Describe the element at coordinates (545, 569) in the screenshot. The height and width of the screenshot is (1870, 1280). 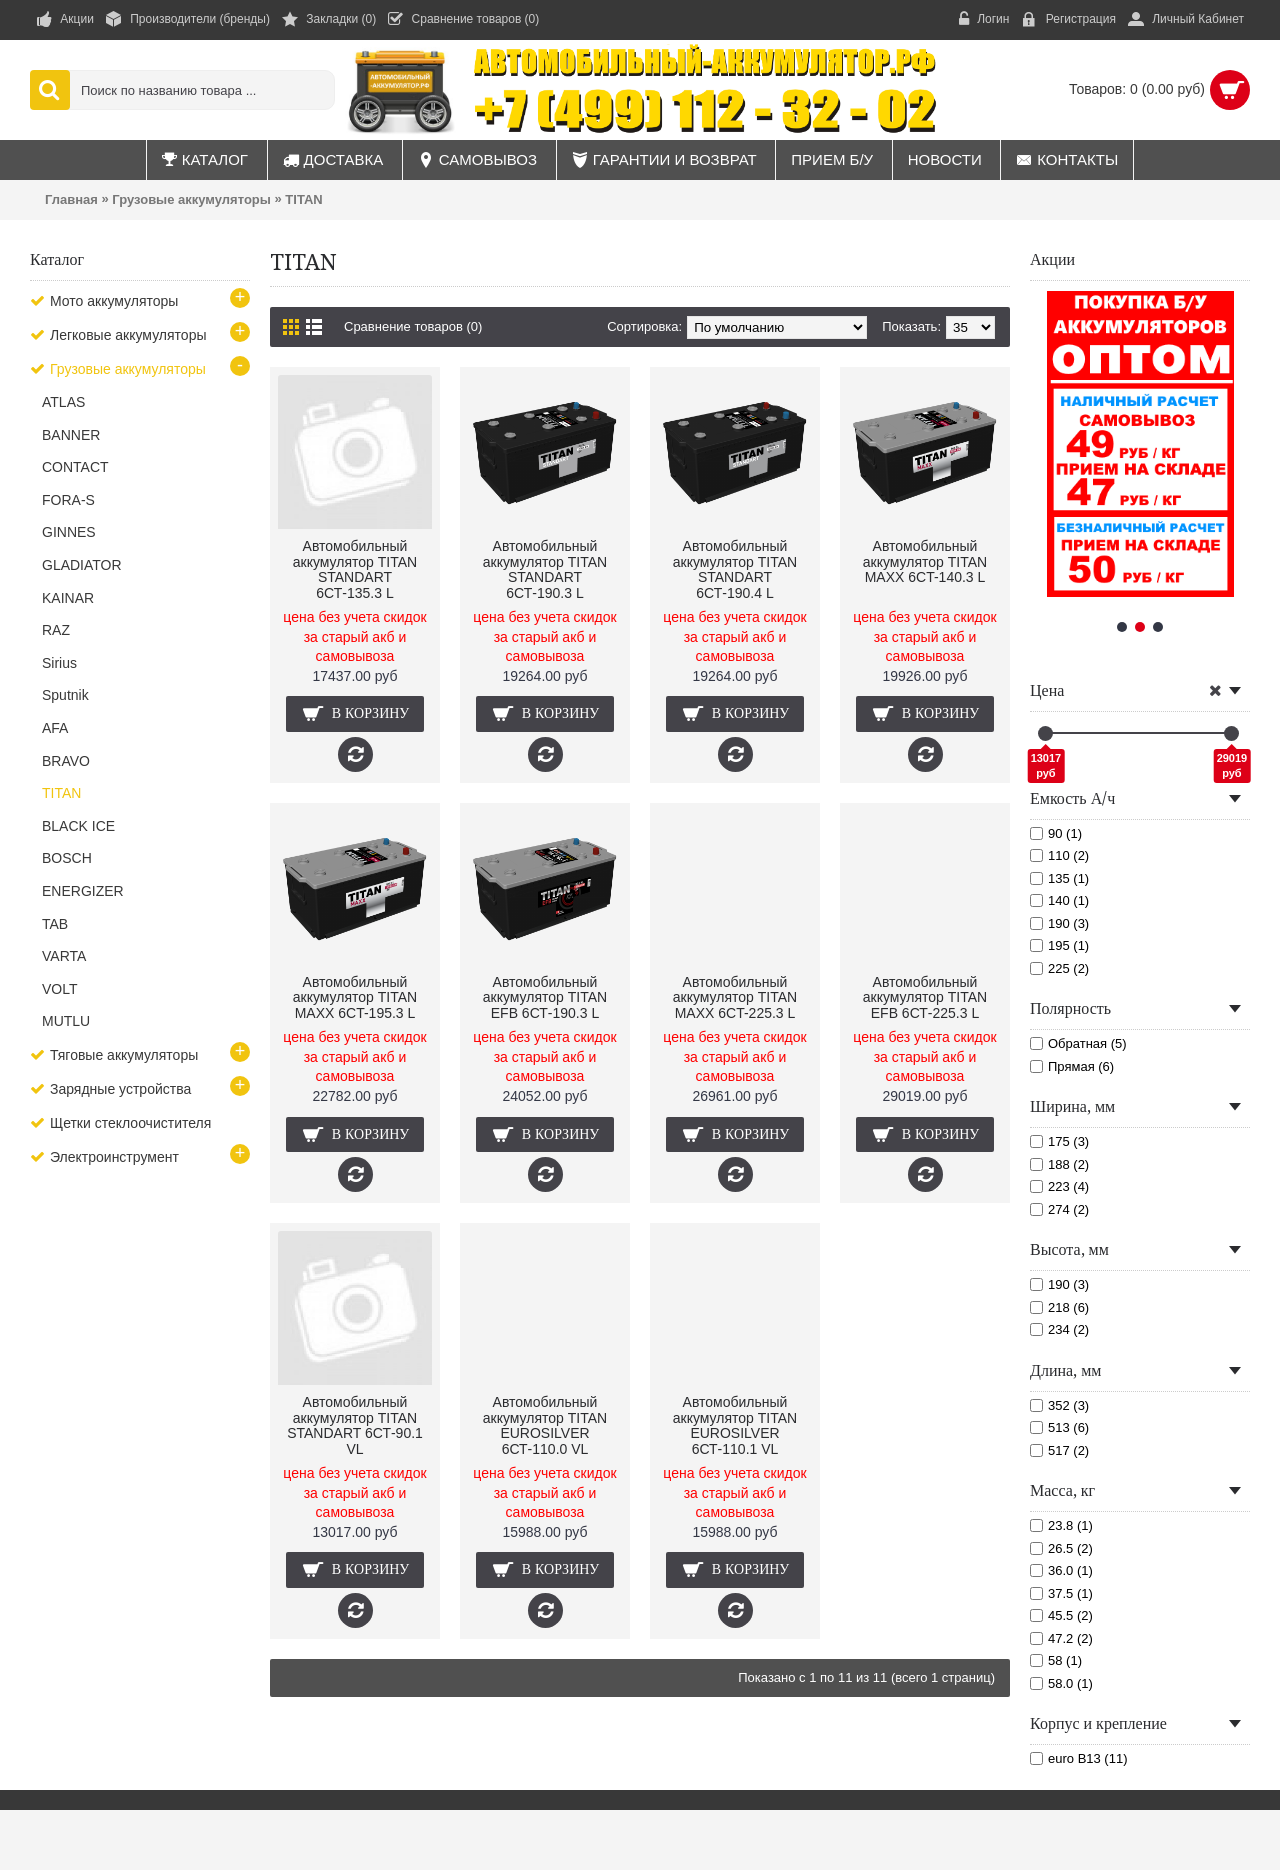
I see `Автомобильный аккумулятор TITAN STANDART 6СТ-190.3 L` at that location.